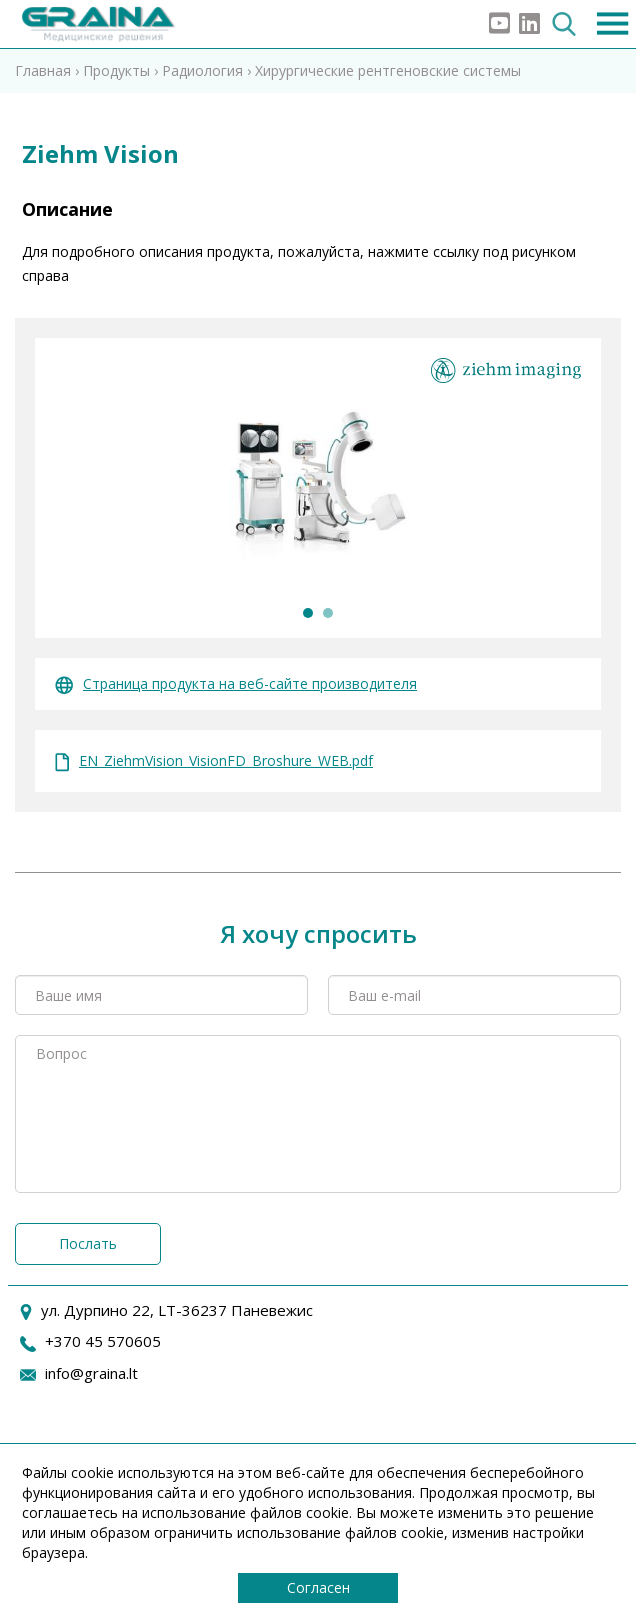 This screenshot has height=1614, width=636. I want to click on Продукты, so click(116, 70).